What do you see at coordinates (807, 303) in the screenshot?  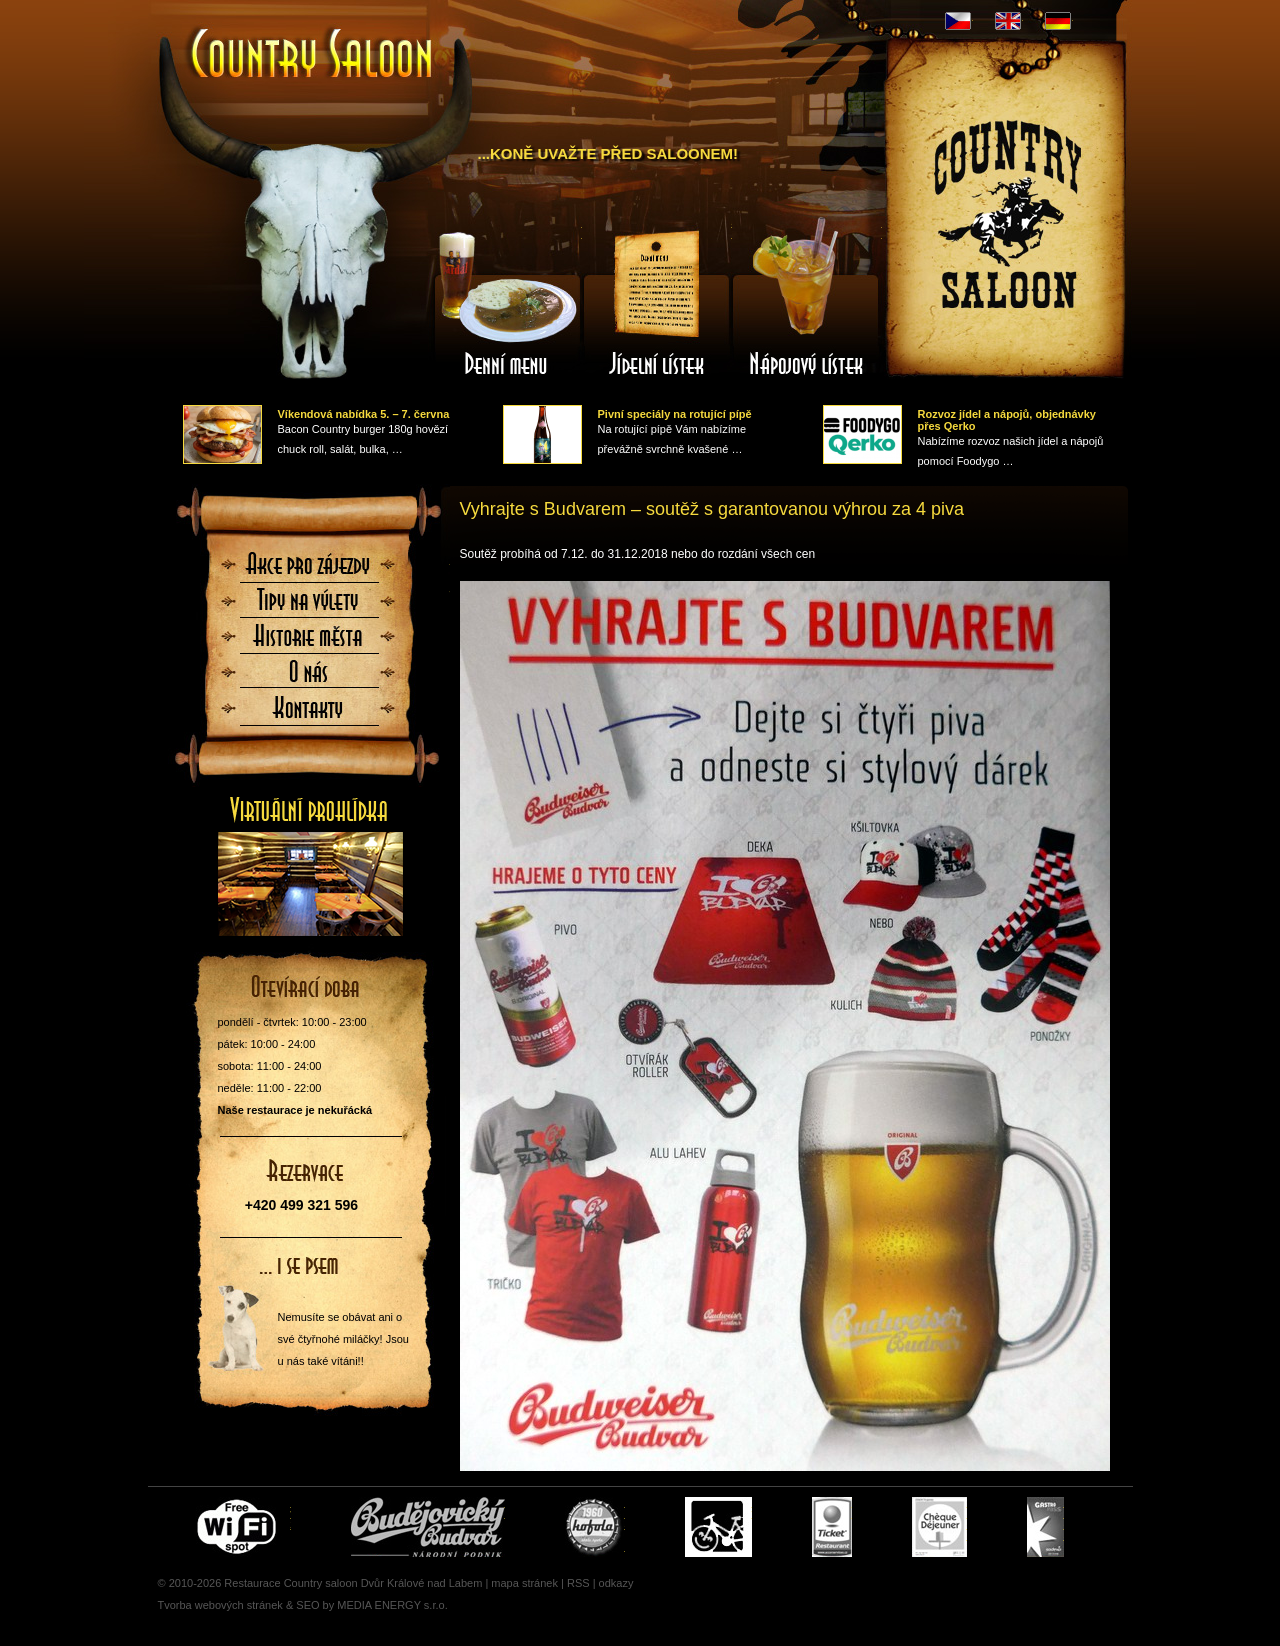 I see `Nápojový lístek` at bounding box center [807, 303].